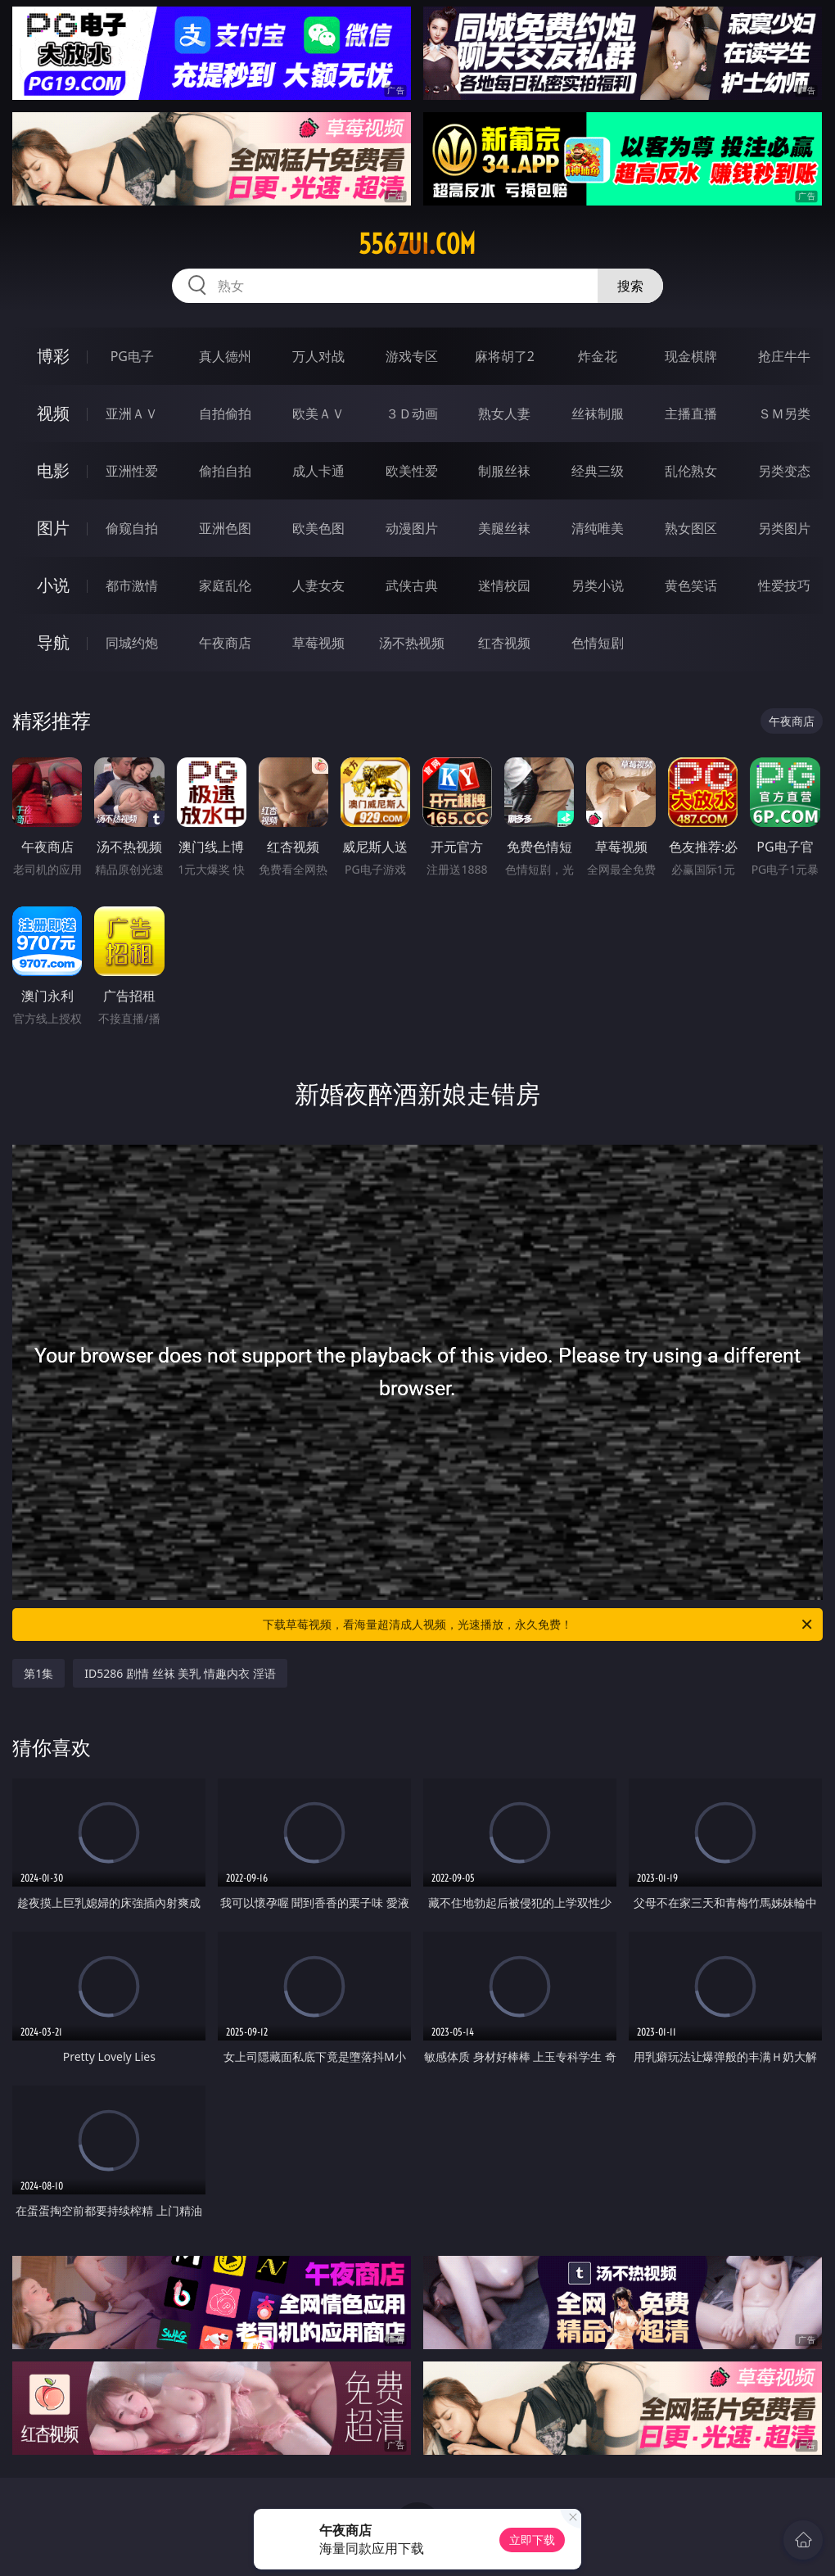 The height and width of the screenshot is (2576, 835). What do you see at coordinates (225, 471) in the screenshot?
I see `偷拍自拍` at bounding box center [225, 471].